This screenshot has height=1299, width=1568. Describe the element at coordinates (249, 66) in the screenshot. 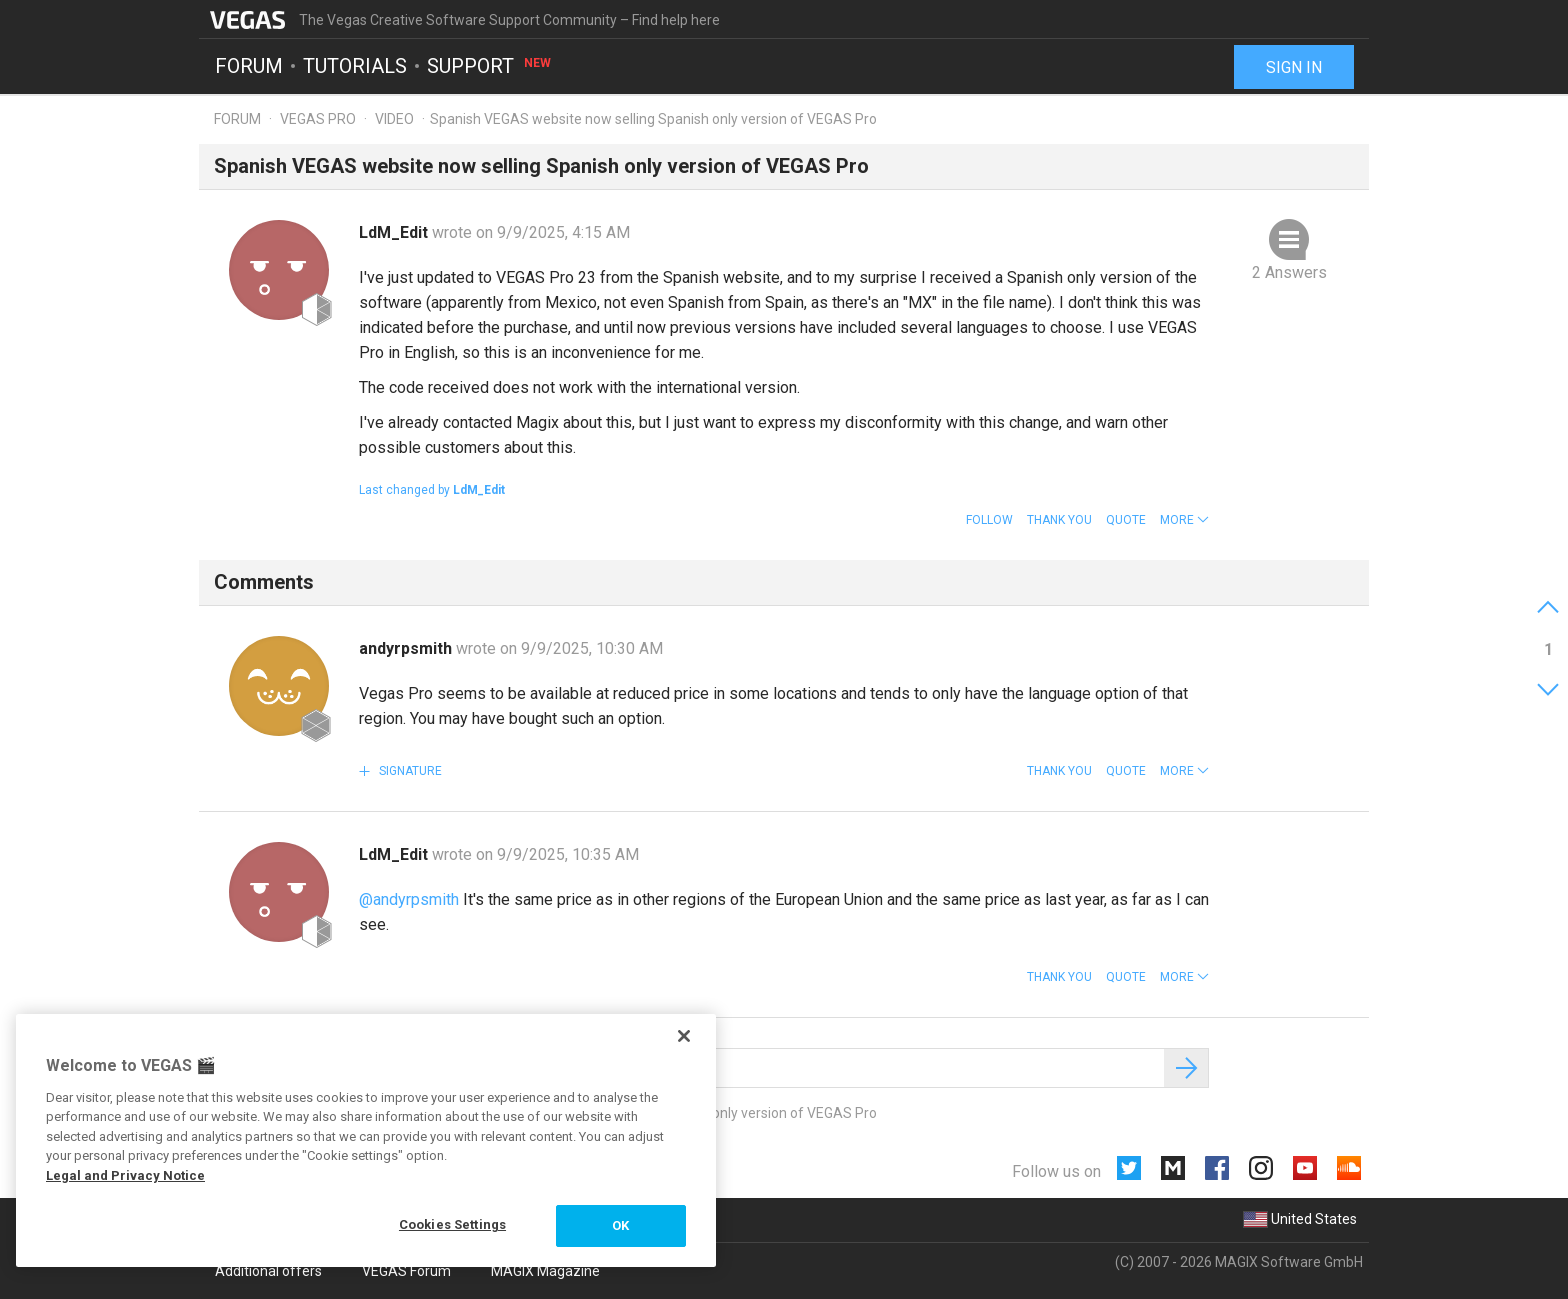

I see `Forum` at that location.